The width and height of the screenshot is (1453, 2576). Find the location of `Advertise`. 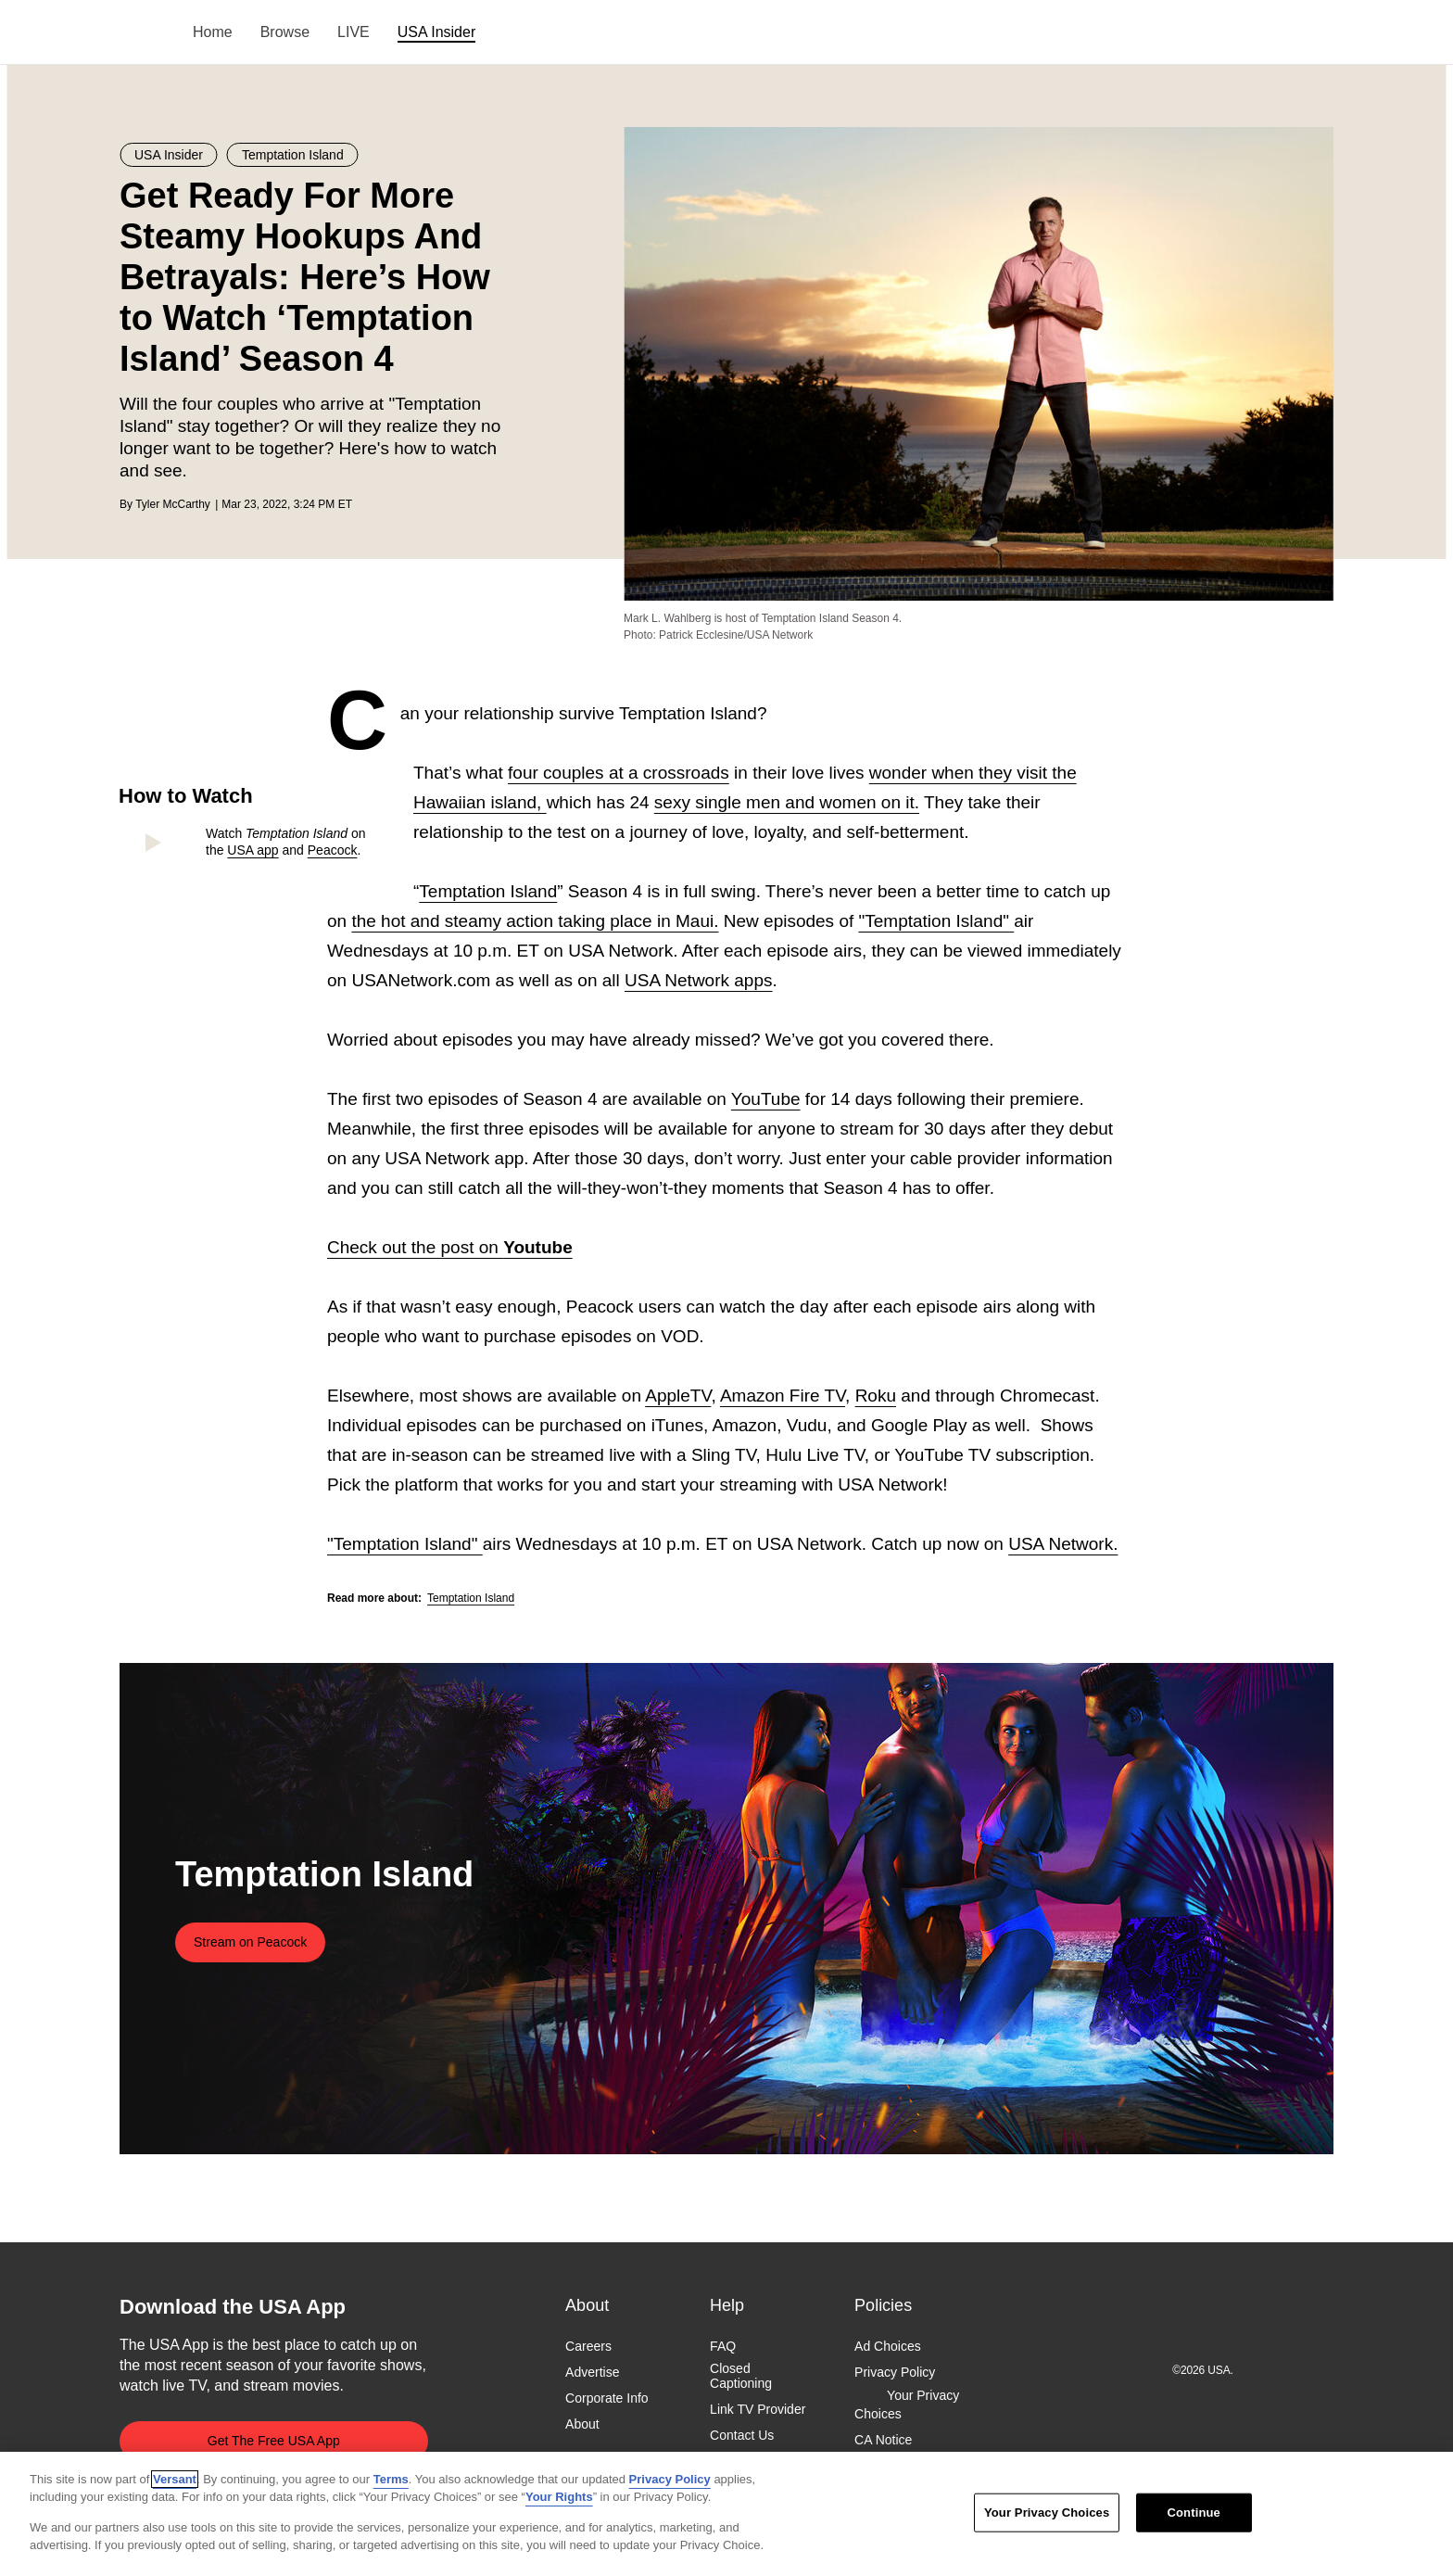

Advertise is located at coordinates (592, 2372).